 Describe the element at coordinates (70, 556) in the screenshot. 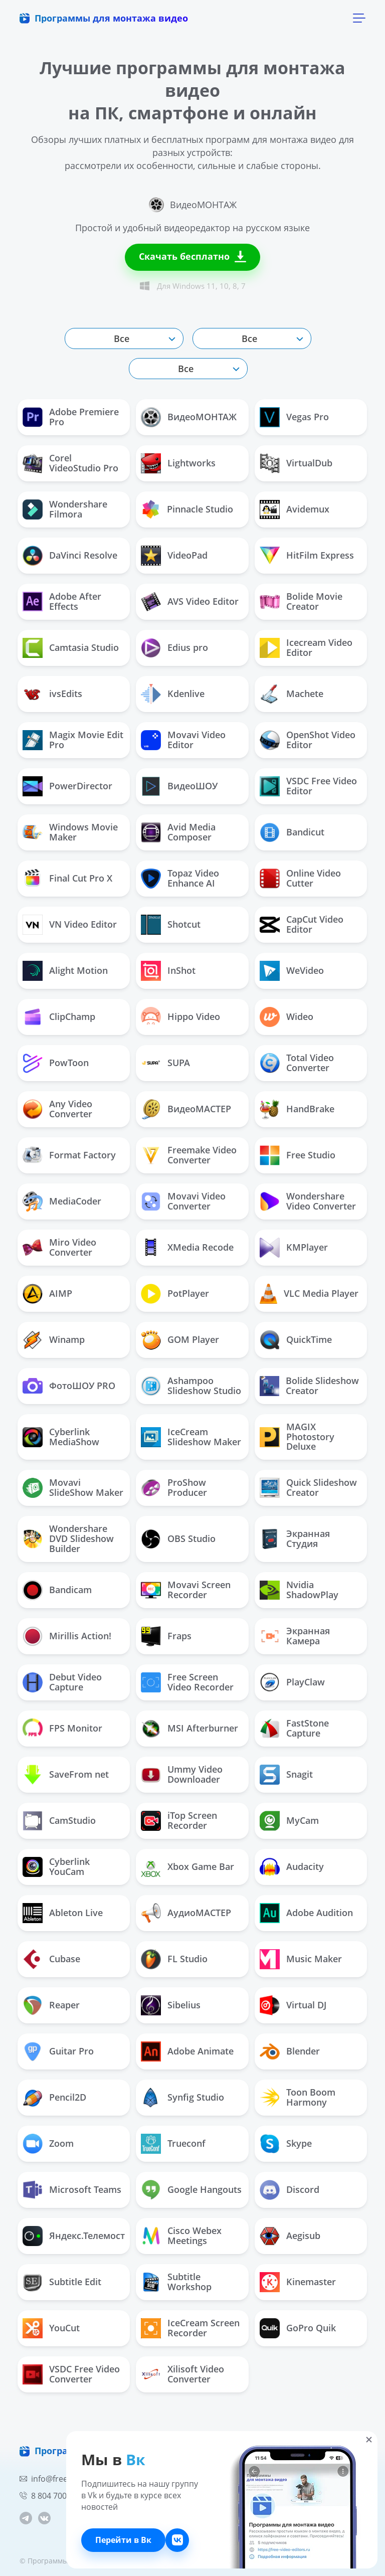

I see `DaVinci Resolve` at that location.